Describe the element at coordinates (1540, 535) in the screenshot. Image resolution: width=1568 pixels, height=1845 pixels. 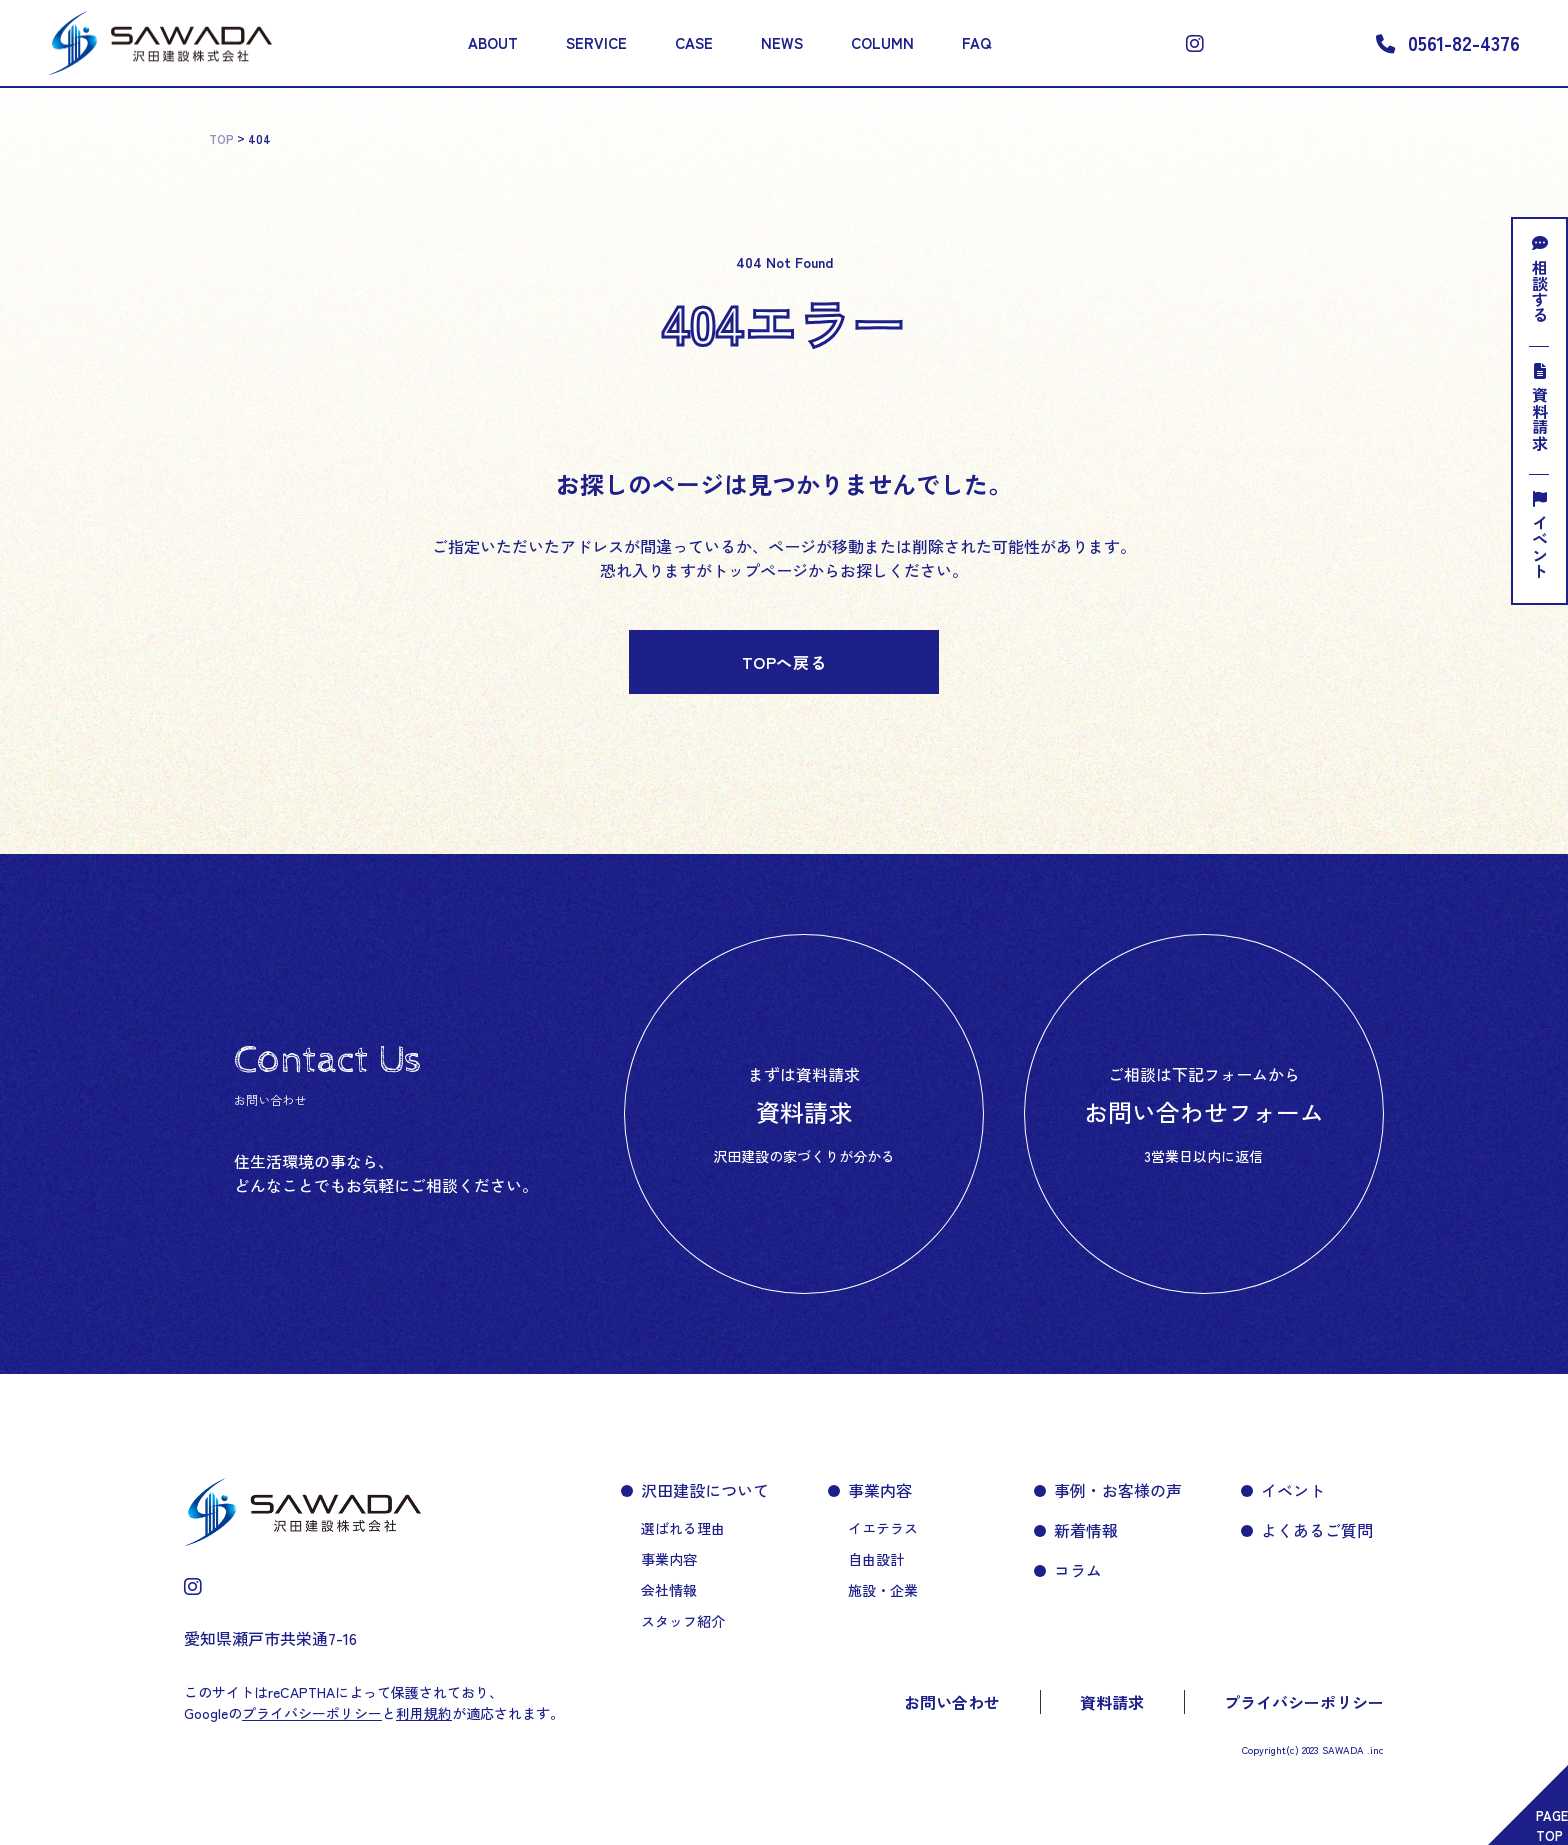
I see `イベント` at that location.